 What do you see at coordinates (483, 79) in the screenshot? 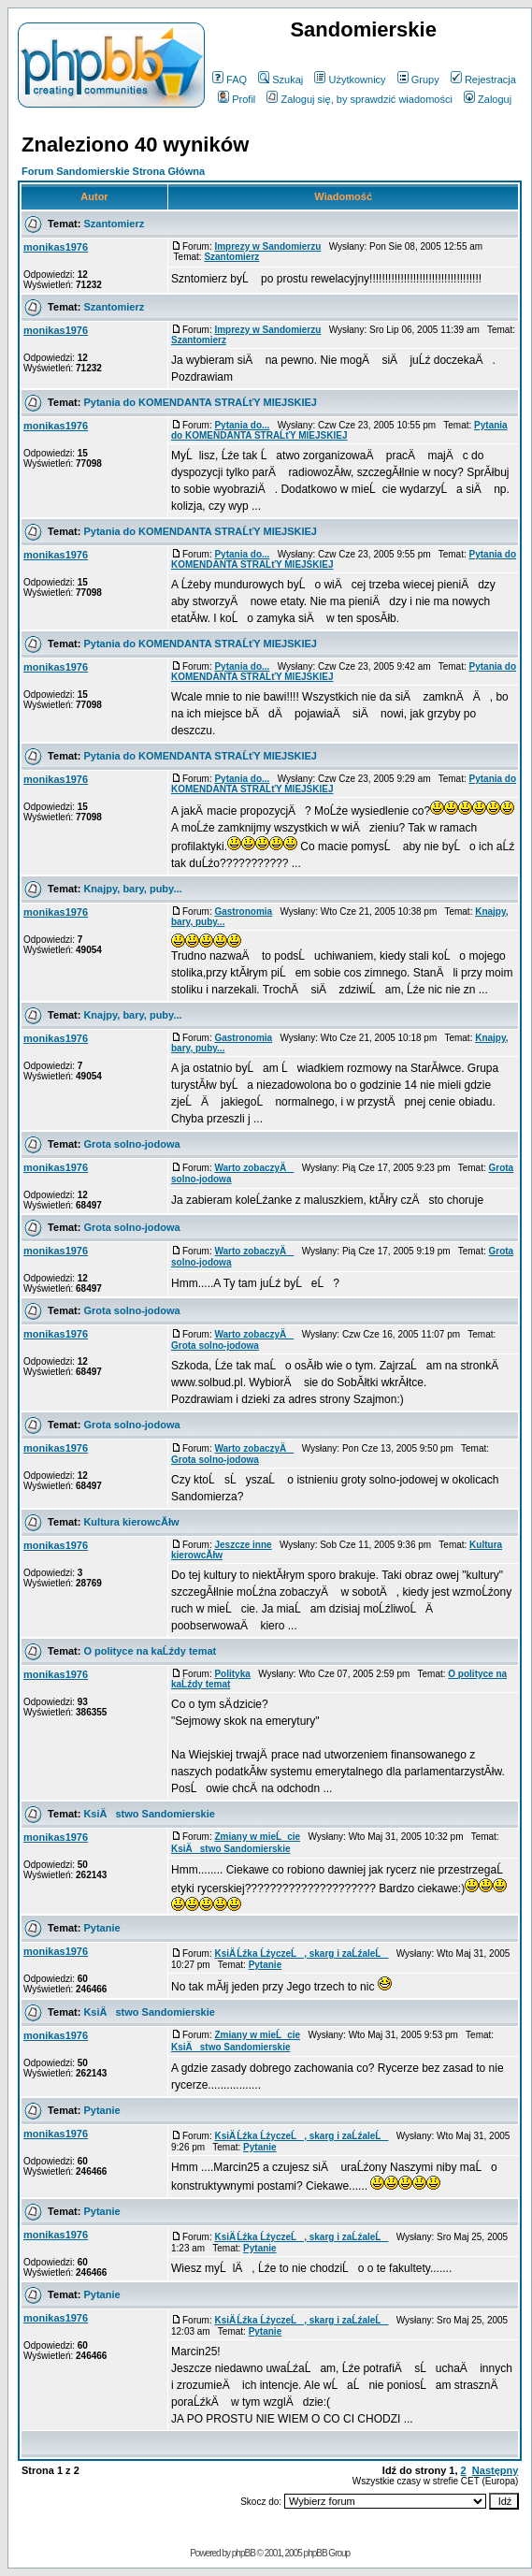
I see `Rejestracja` at bounding box center [483, 79].